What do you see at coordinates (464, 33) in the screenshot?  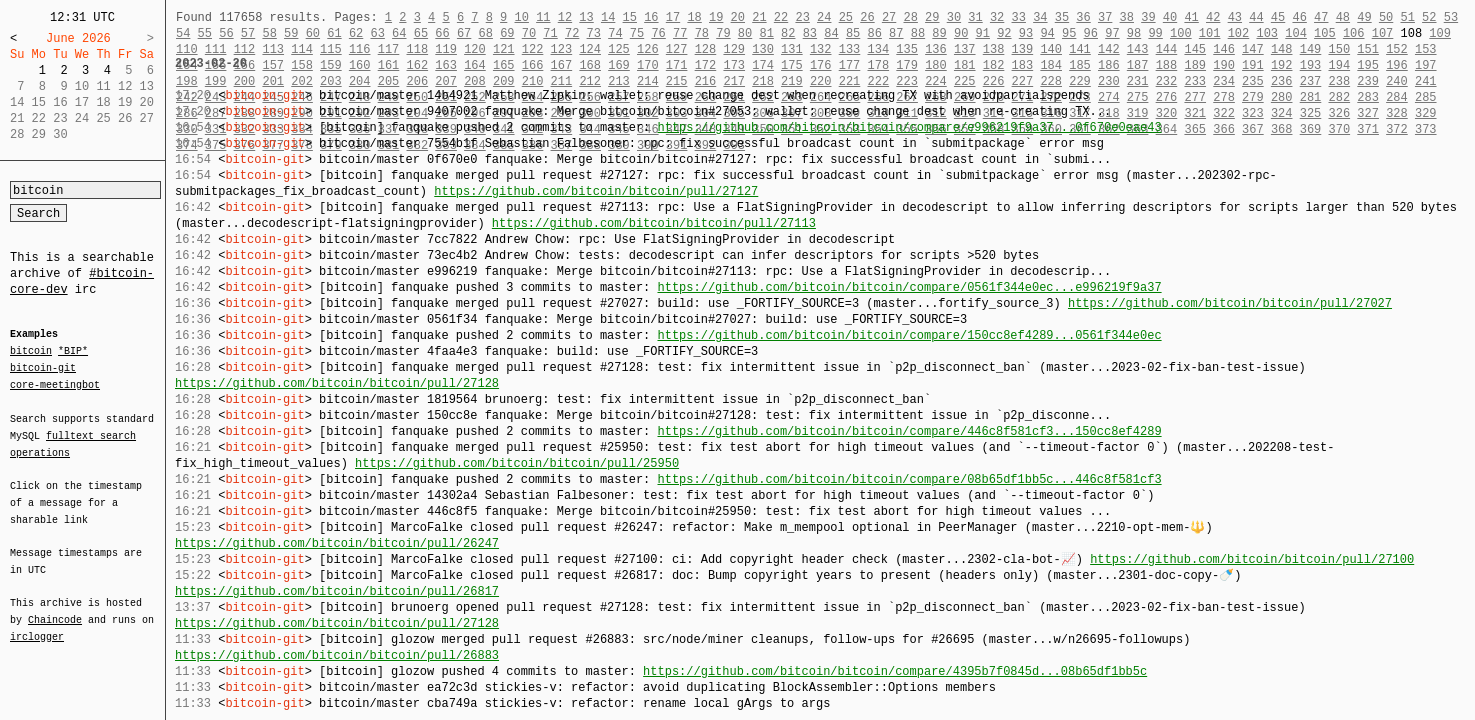 I see `67` at bounding box center [464, 33].